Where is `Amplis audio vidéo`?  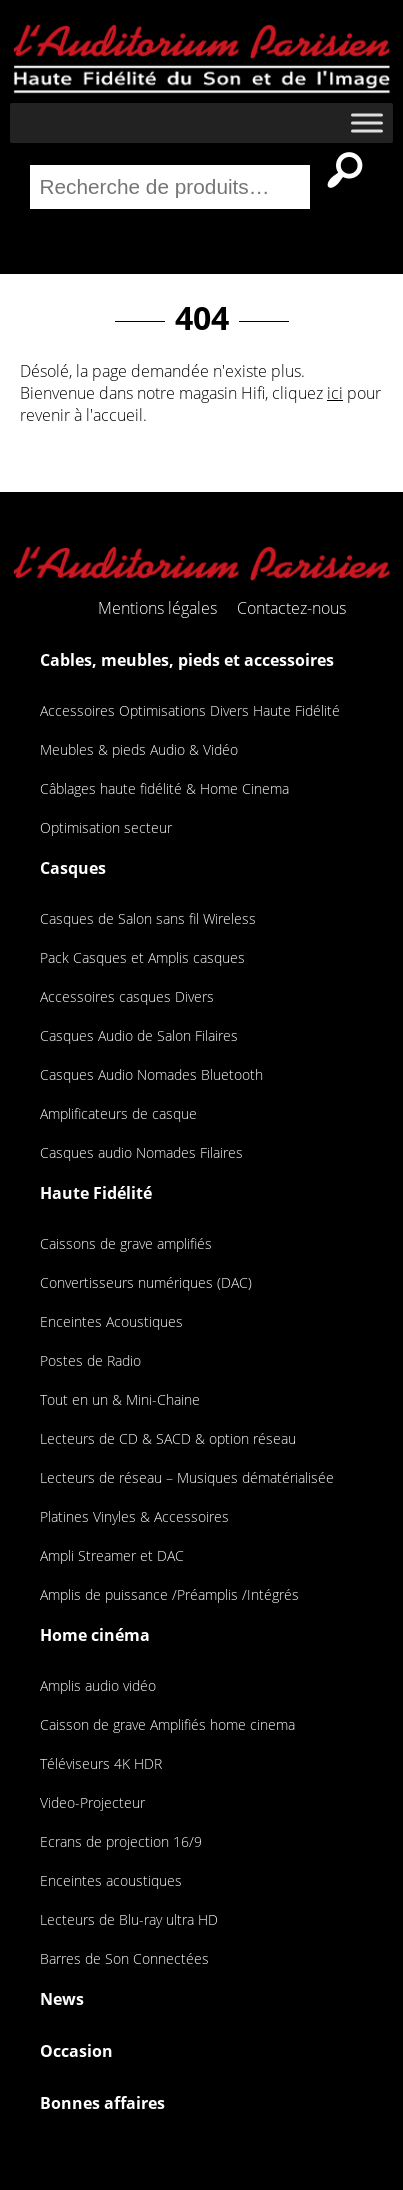 Amplis audio vidéo is located at coordinates (98, 1685).